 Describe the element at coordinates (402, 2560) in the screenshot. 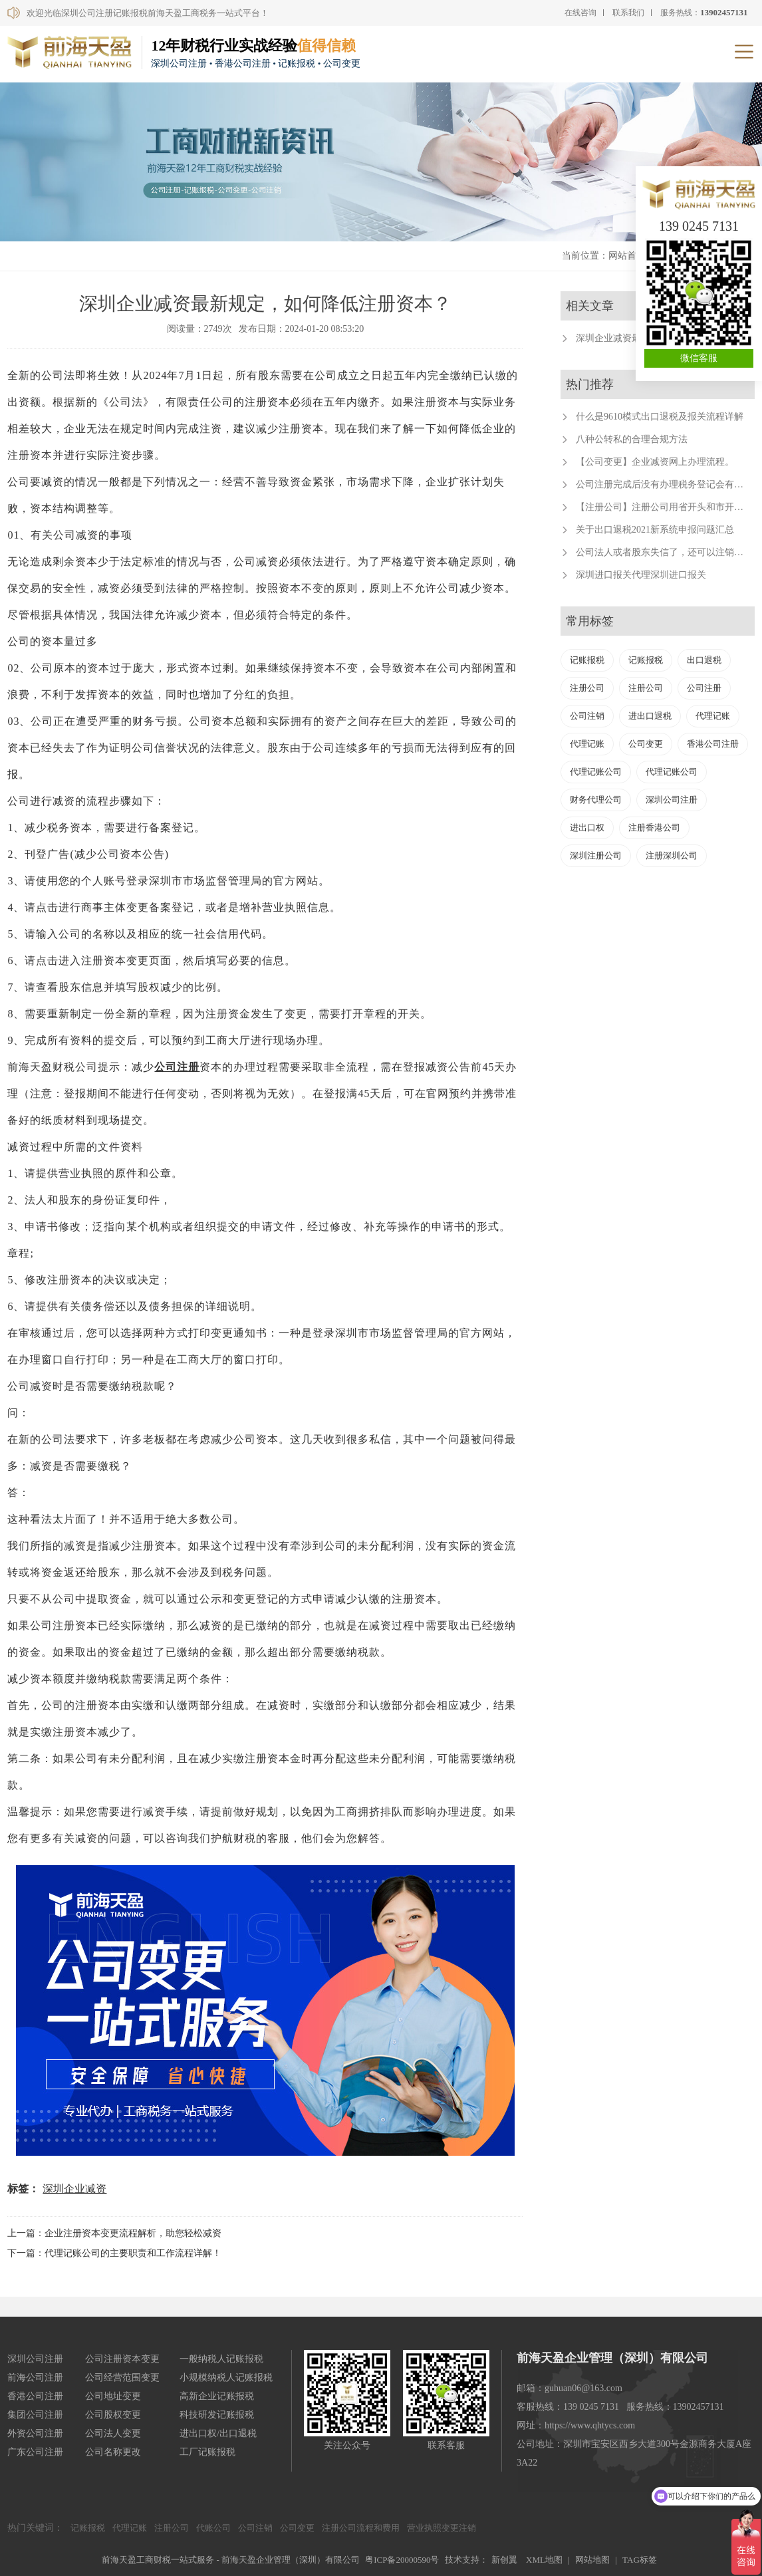

I see `粤ICP备20000590号` at that location.